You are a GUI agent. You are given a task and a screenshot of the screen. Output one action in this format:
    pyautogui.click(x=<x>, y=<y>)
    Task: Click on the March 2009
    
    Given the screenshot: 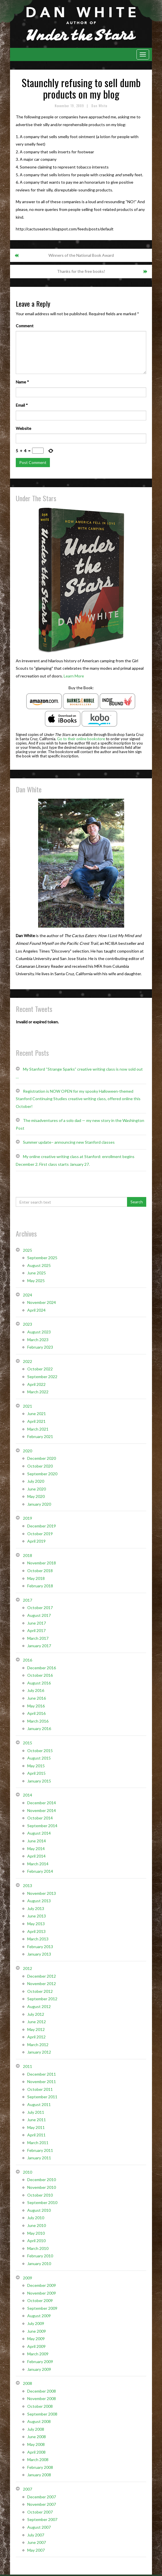 What is the action you would take?
    pyautogui.click(x=37, y=2353)
    